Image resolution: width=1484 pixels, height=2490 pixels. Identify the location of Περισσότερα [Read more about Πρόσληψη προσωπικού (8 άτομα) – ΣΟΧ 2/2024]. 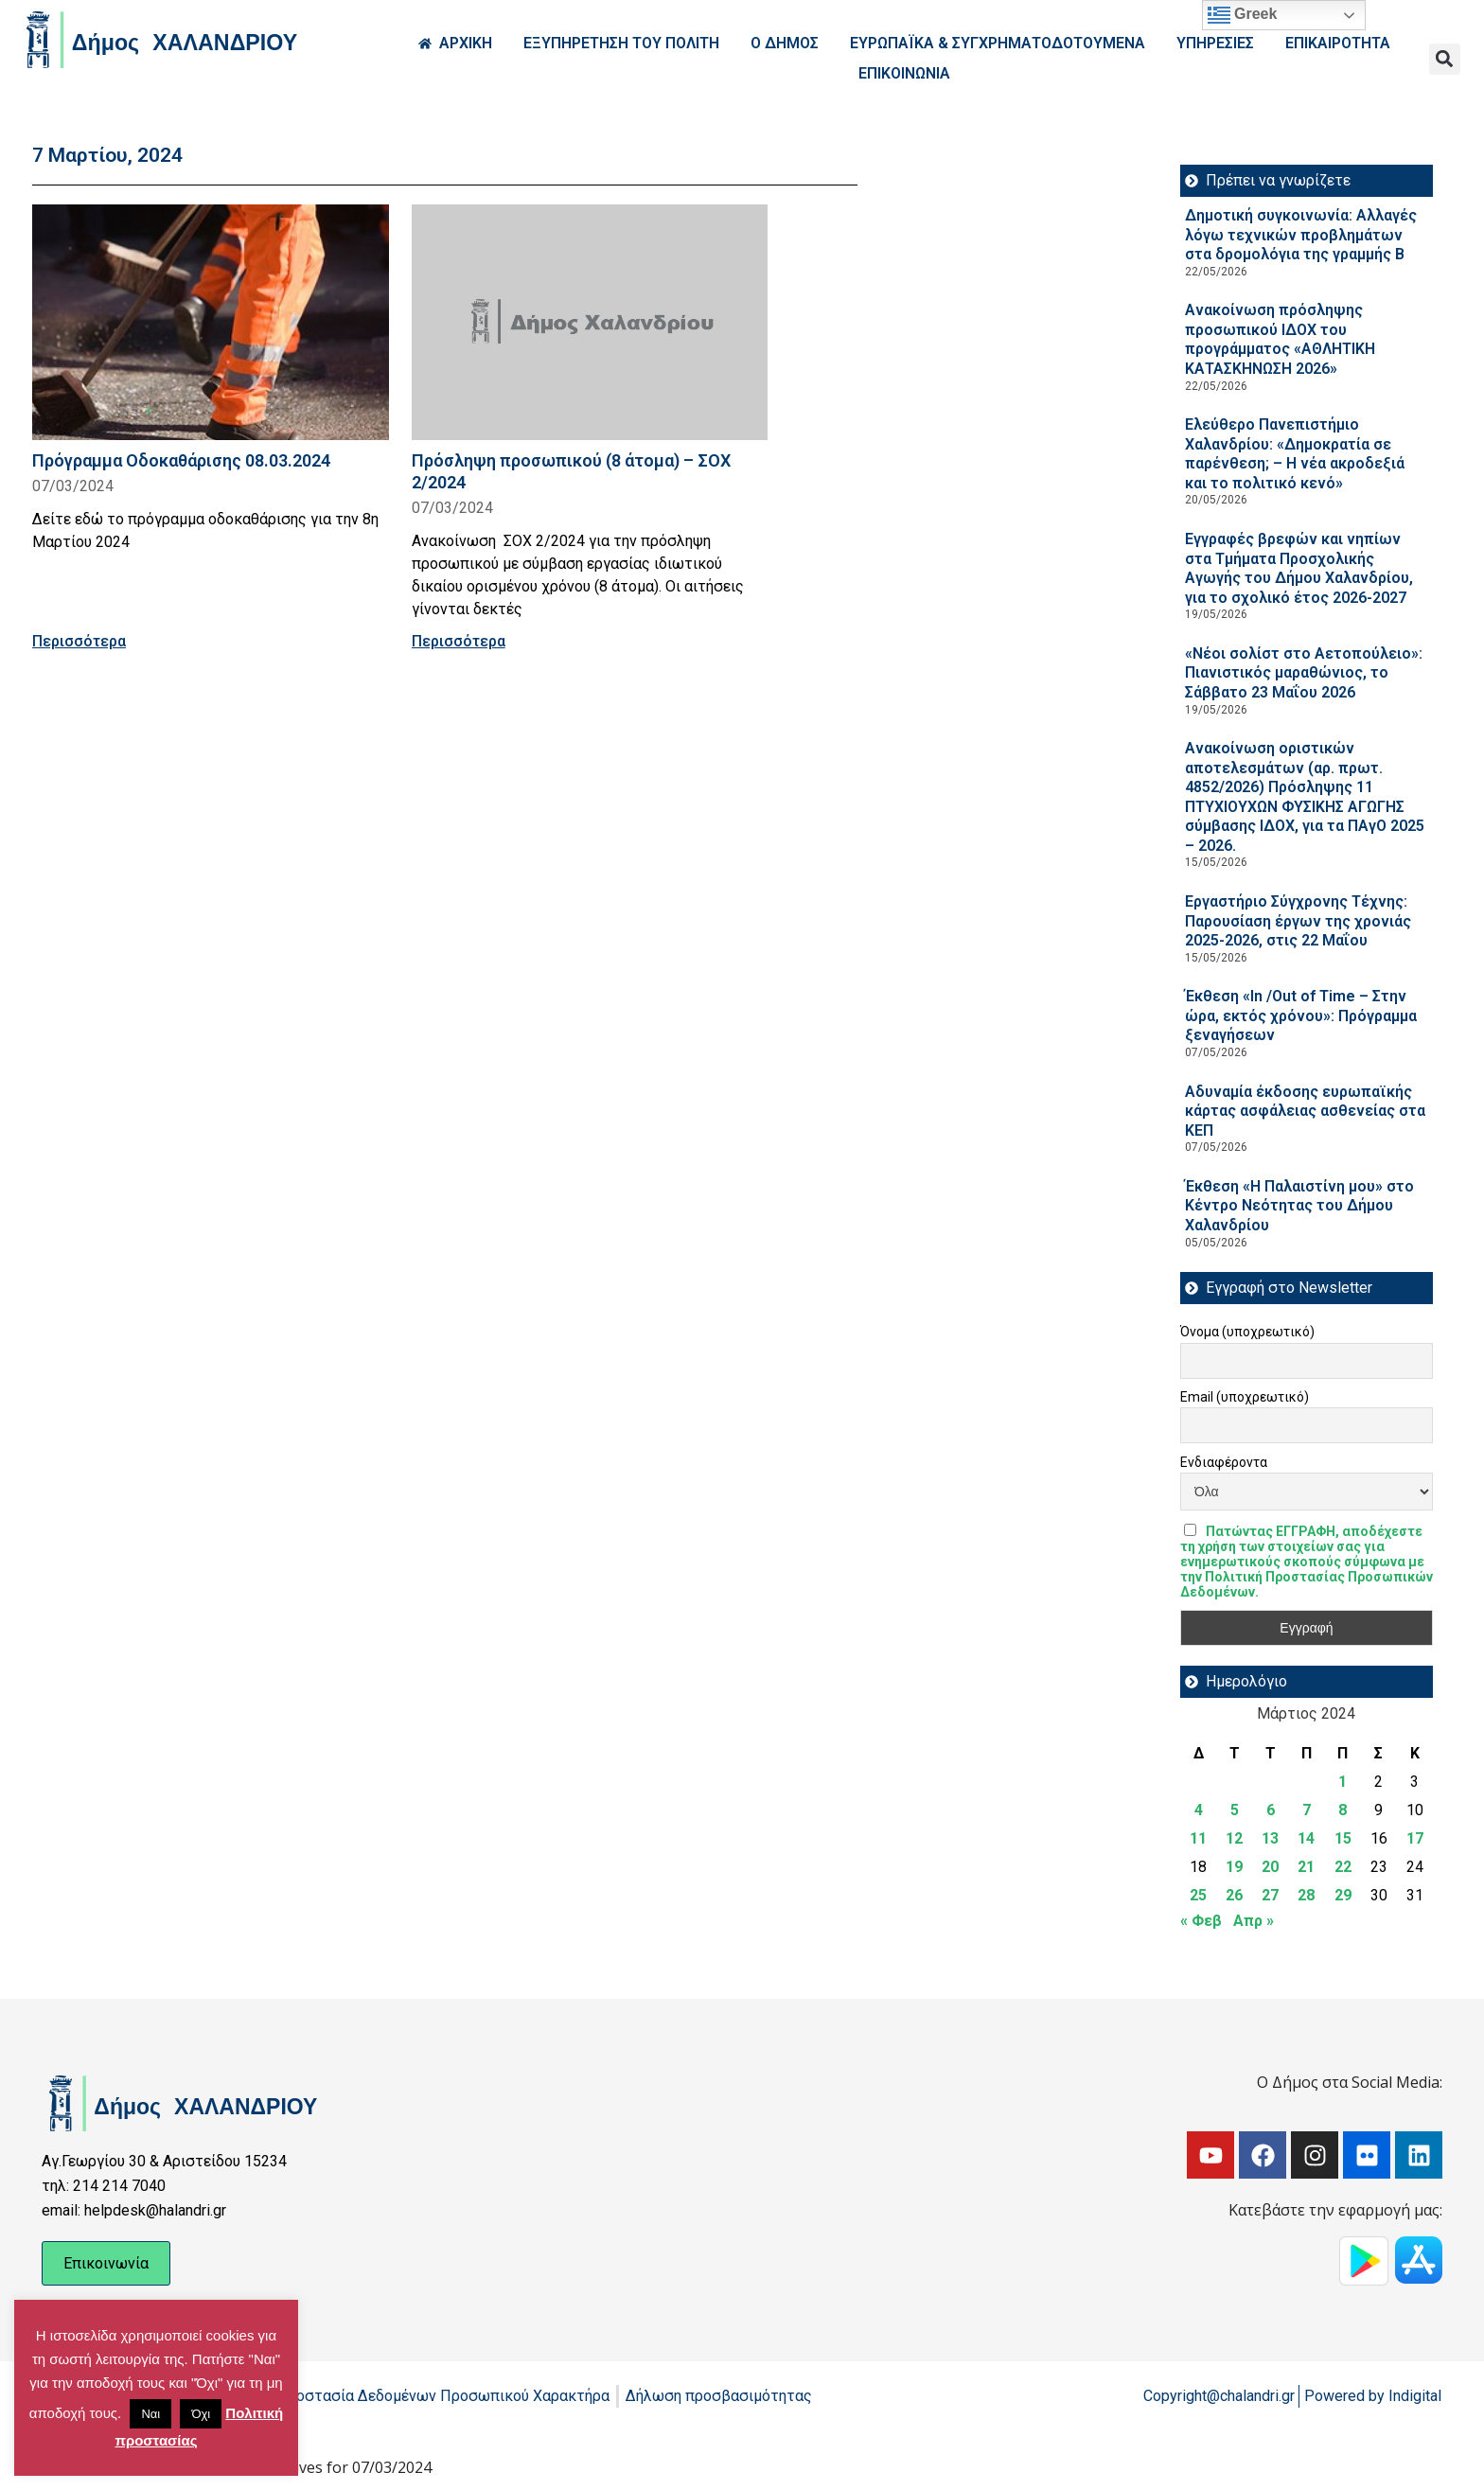
(458, 641).